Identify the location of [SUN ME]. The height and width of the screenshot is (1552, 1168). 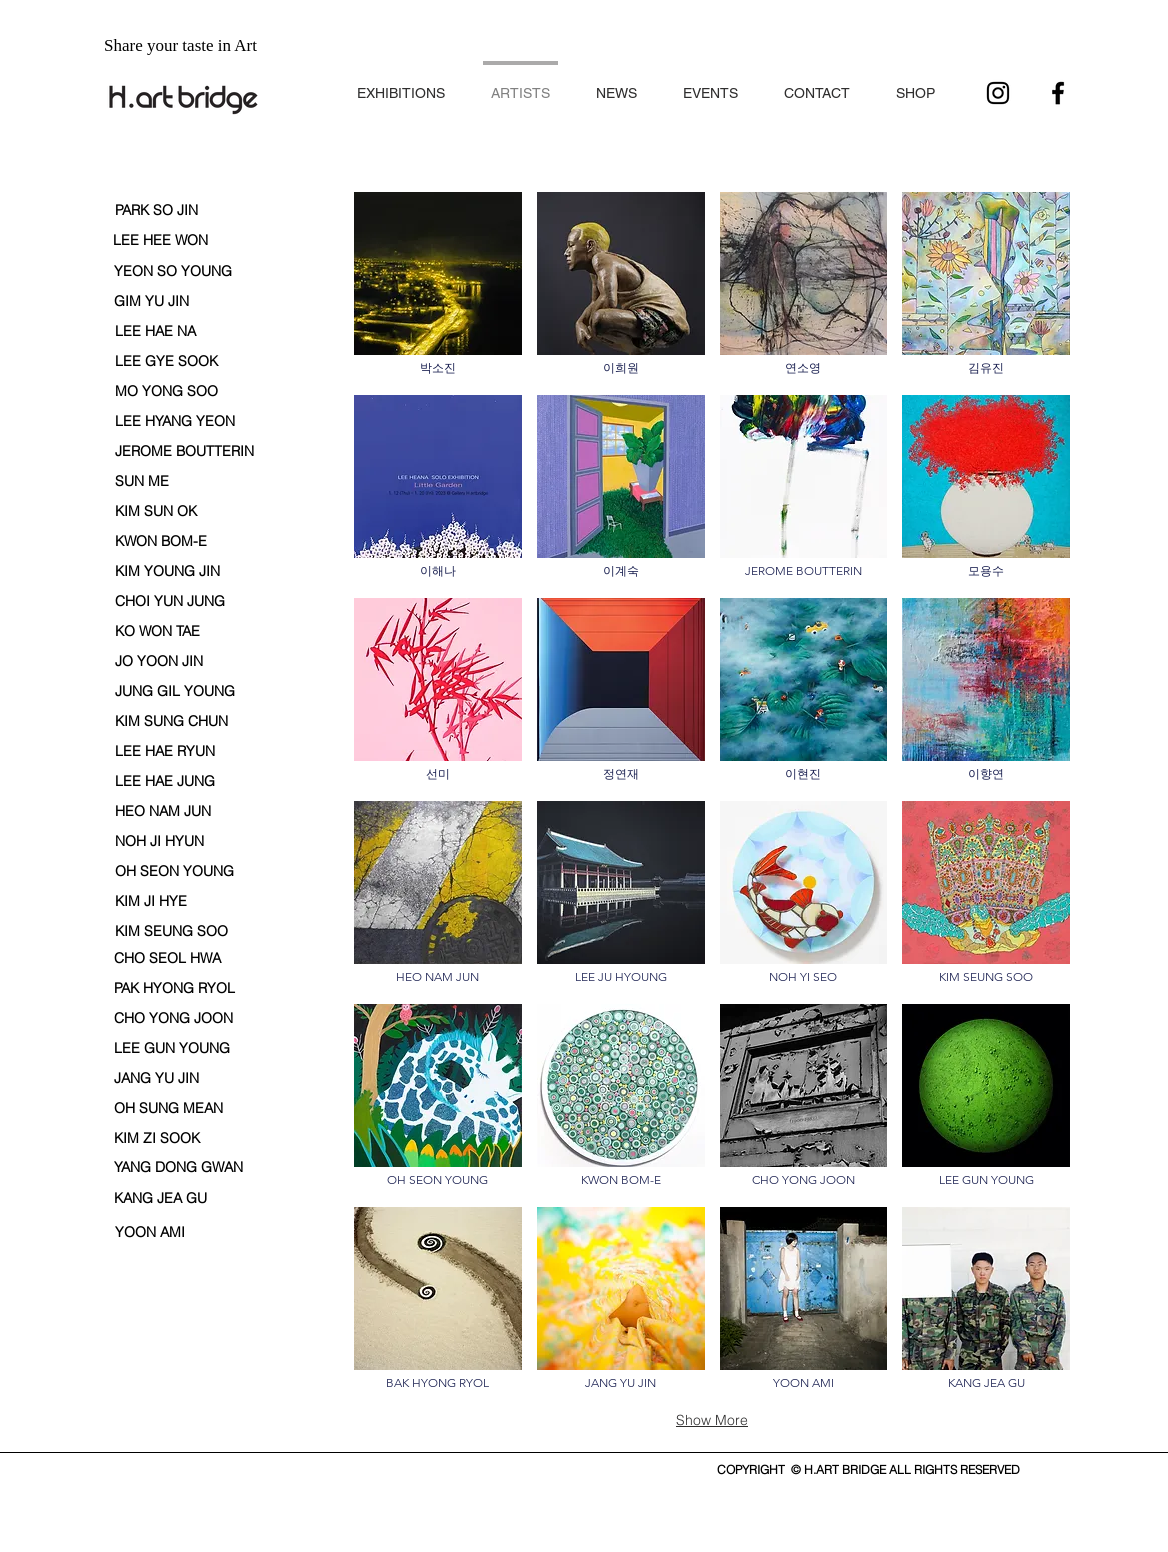
(142, 482).